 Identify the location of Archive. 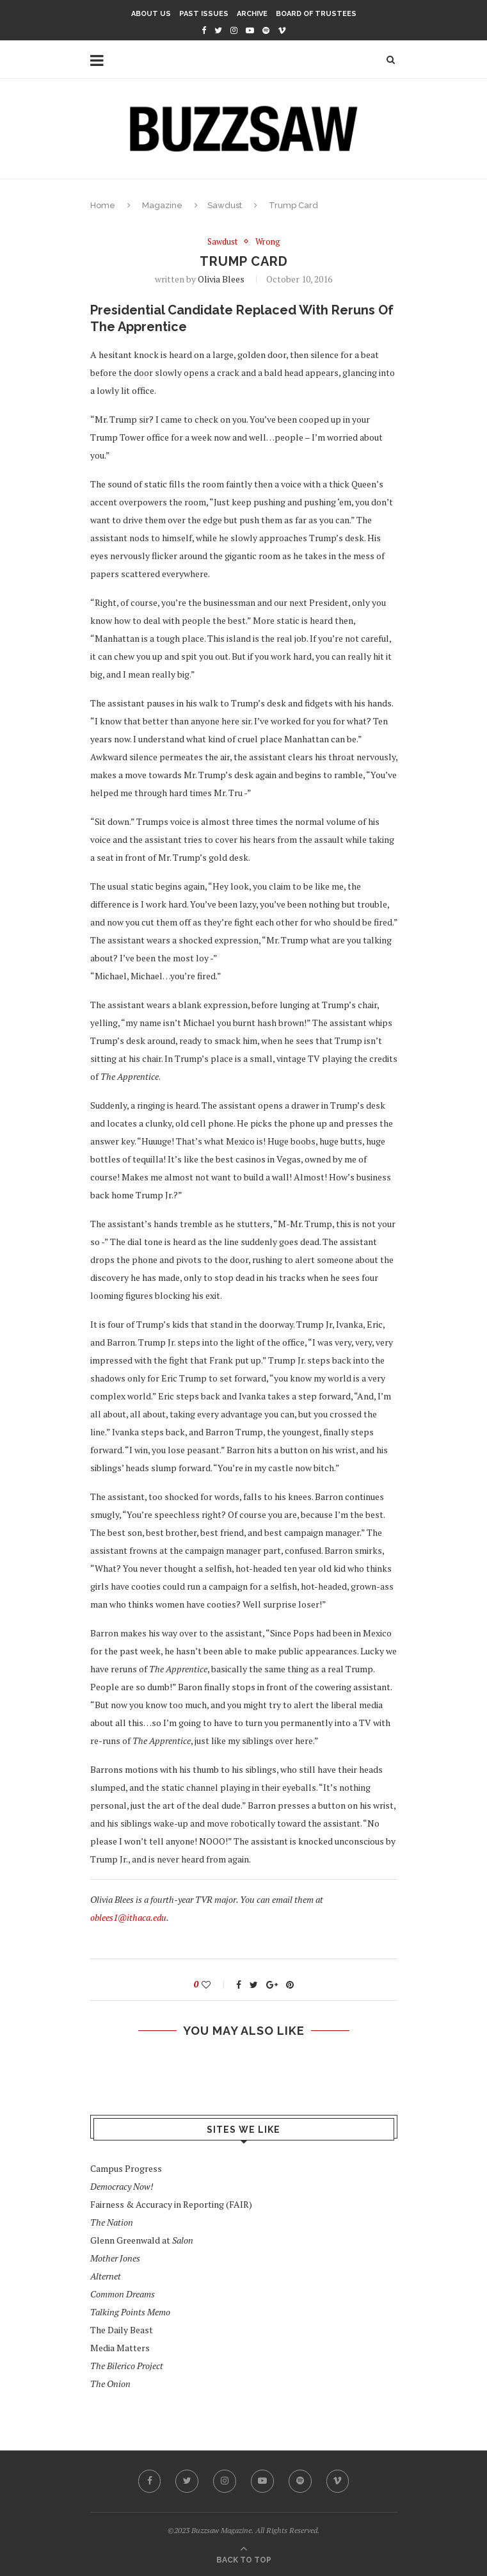
(252, 14).